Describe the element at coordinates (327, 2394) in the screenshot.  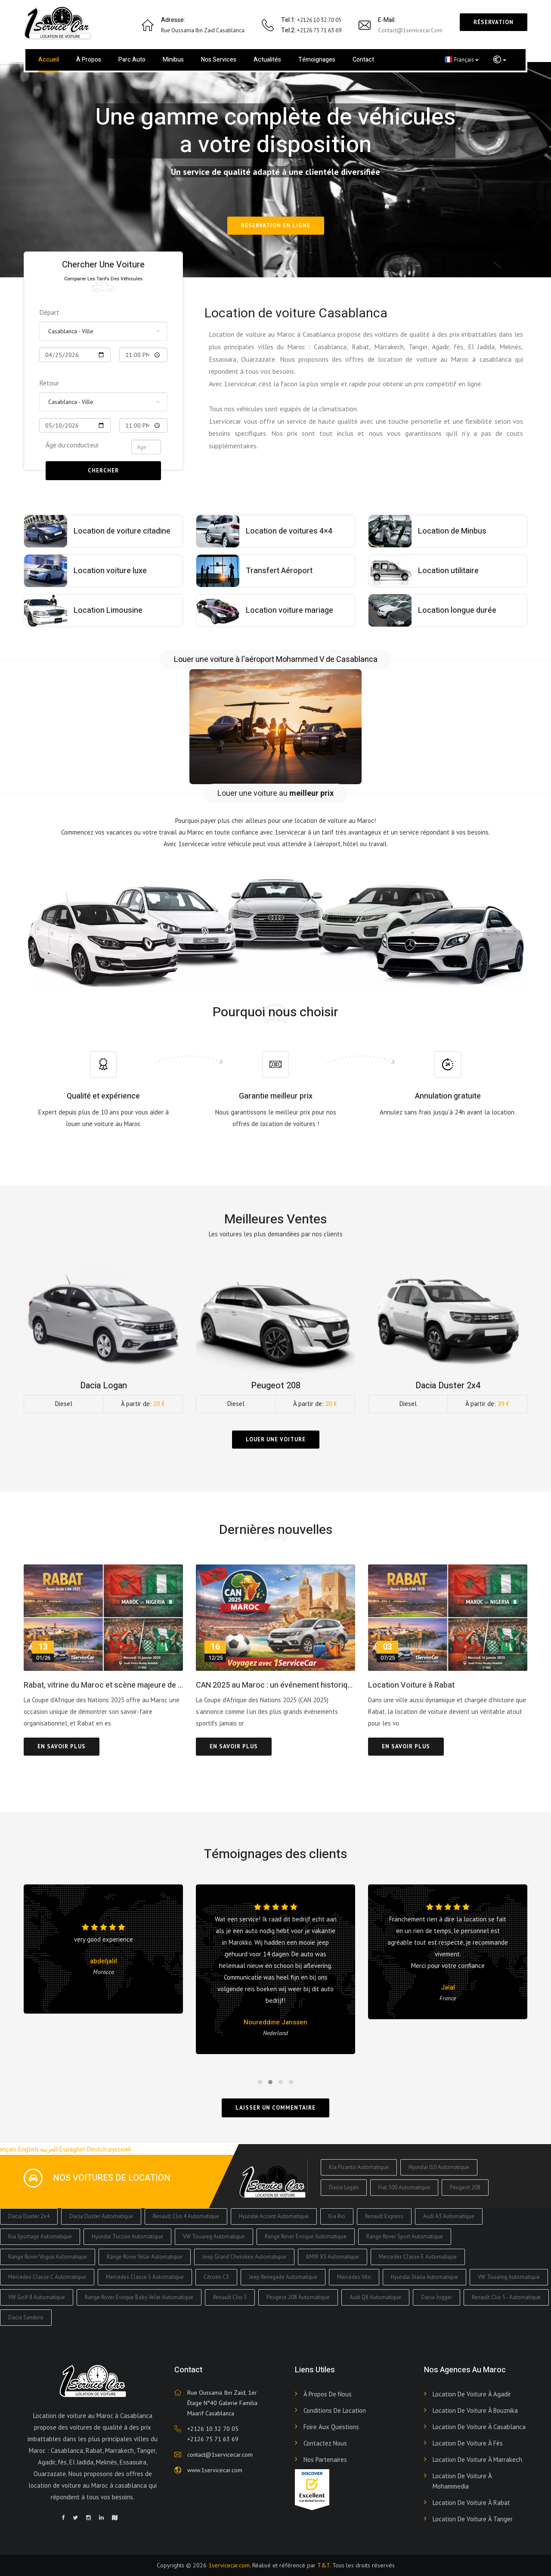
I see `À propos de nous` at that location.